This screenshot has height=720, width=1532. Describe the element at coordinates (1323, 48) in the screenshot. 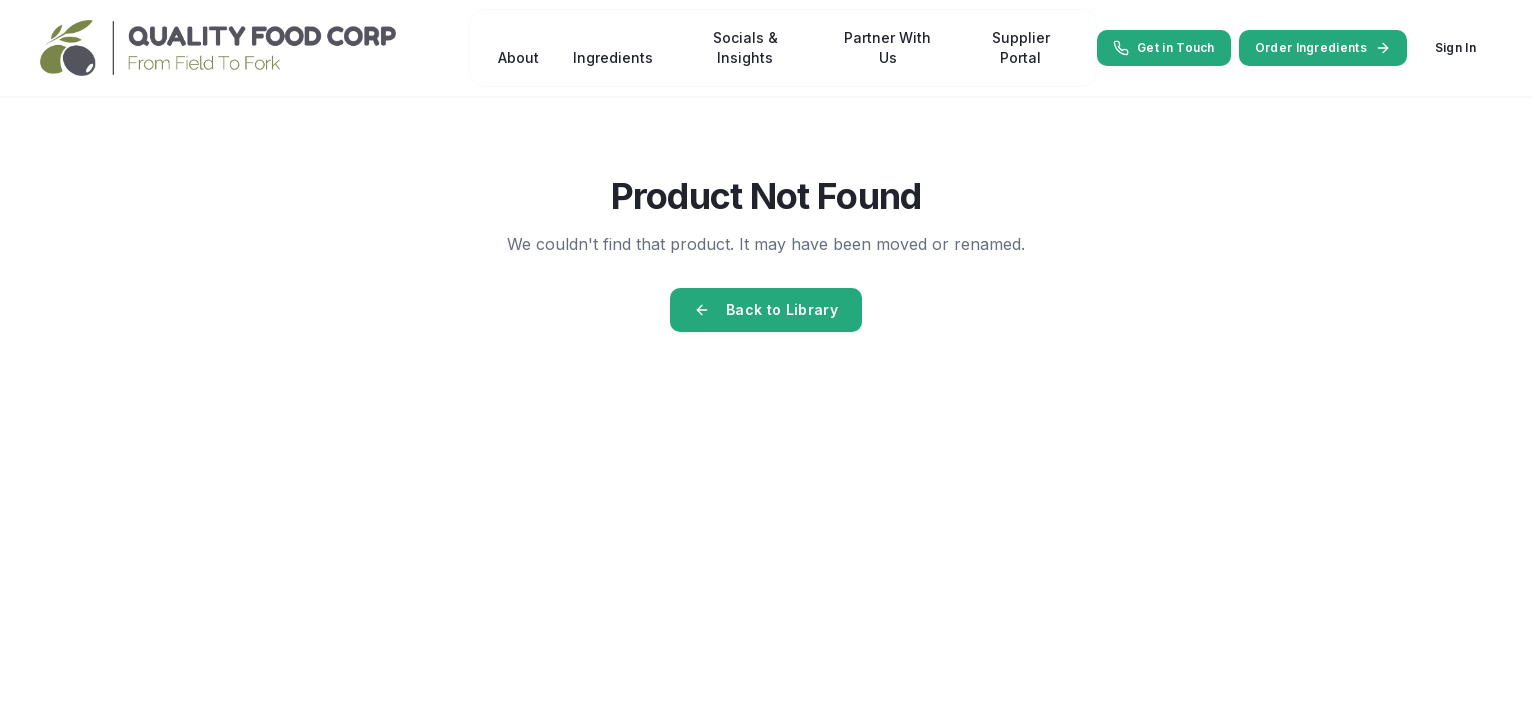

I see `Order Ingredients` at that location.